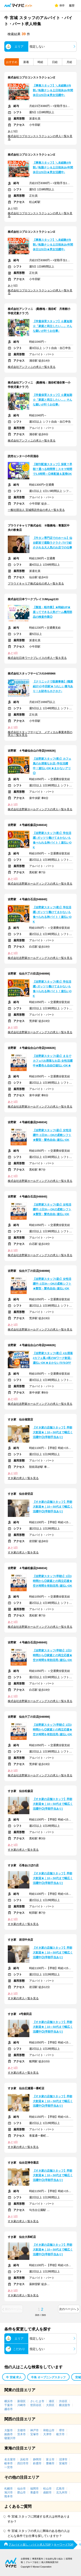 The height and width of the screenshot is (2576, 81). What do you see at coordinates (50, 2459) in the screenshot?
I see `富士市` at bounding box center [50, 2459].